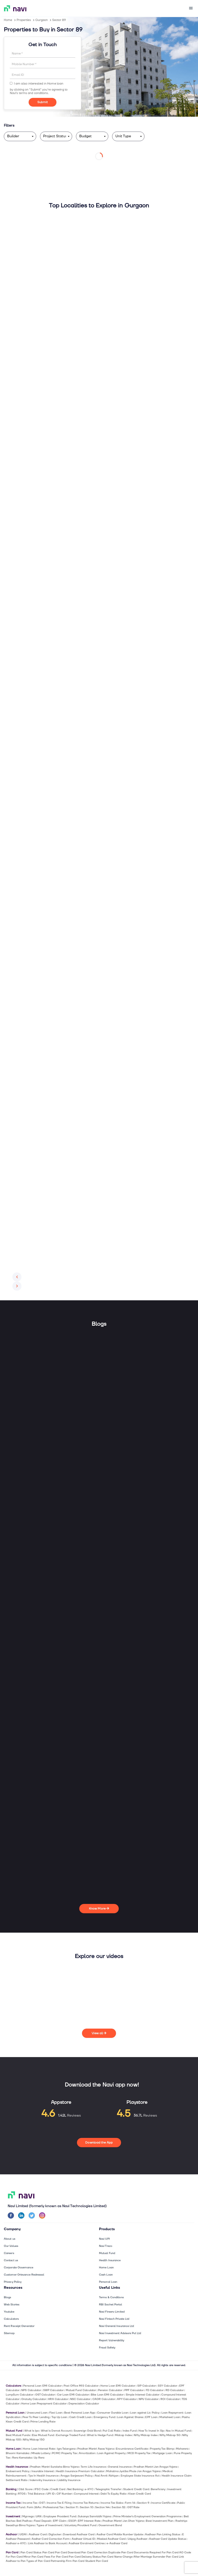 The height and width of the screenshot is (2576, 198). Describe the element at coordinates (70, 2436) in the screenshot. I see `Exchange Traded Fund` at that location.